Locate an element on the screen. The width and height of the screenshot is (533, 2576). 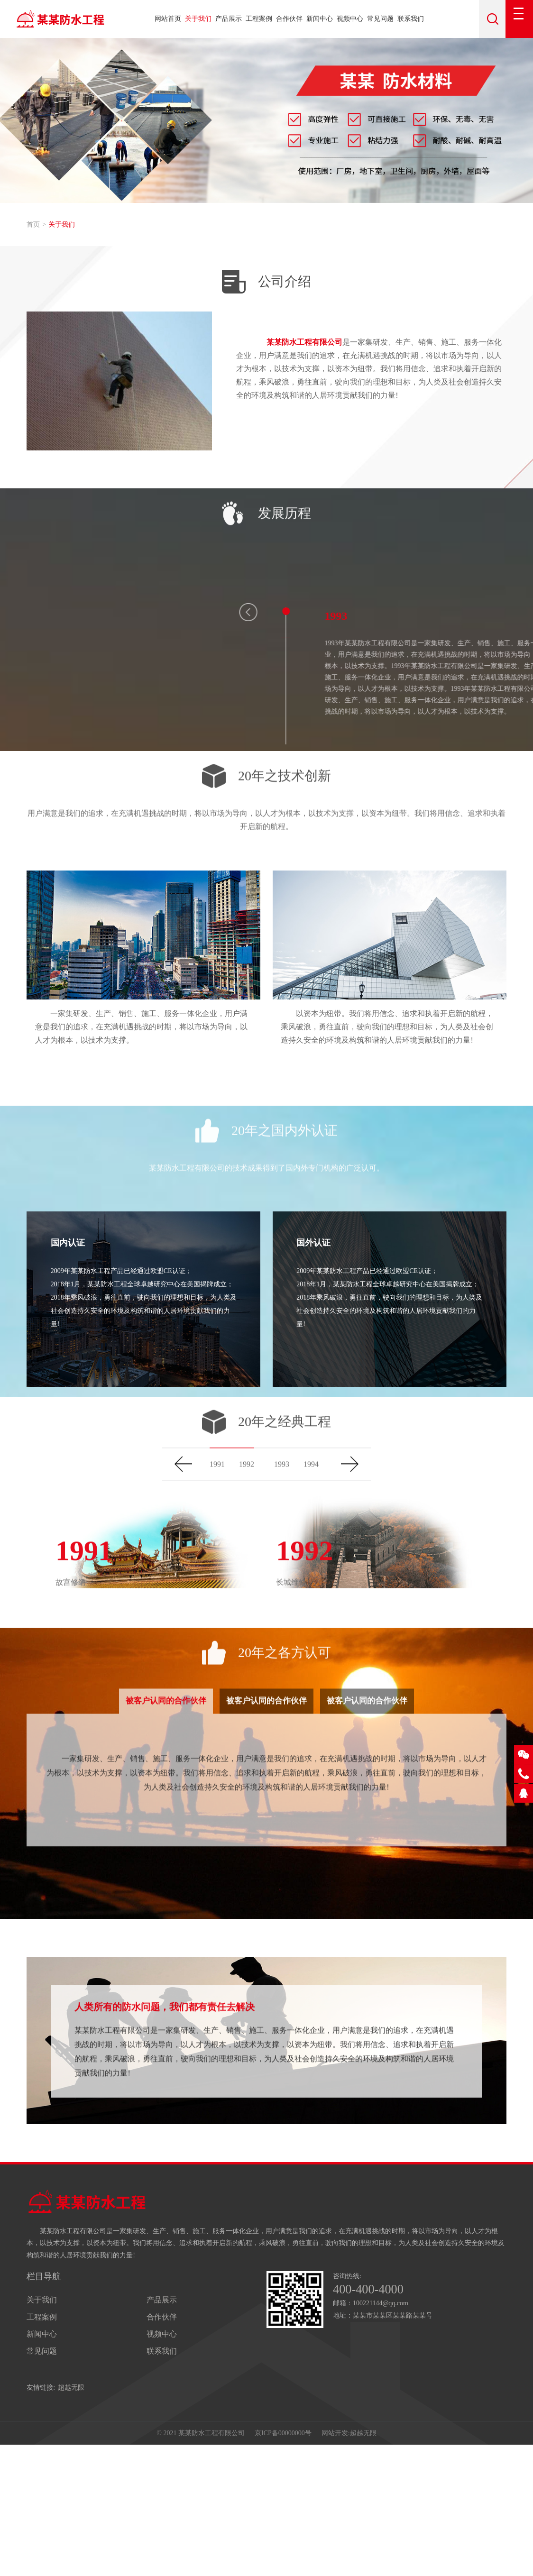
网站首页 is located at coordinates (168, 18).